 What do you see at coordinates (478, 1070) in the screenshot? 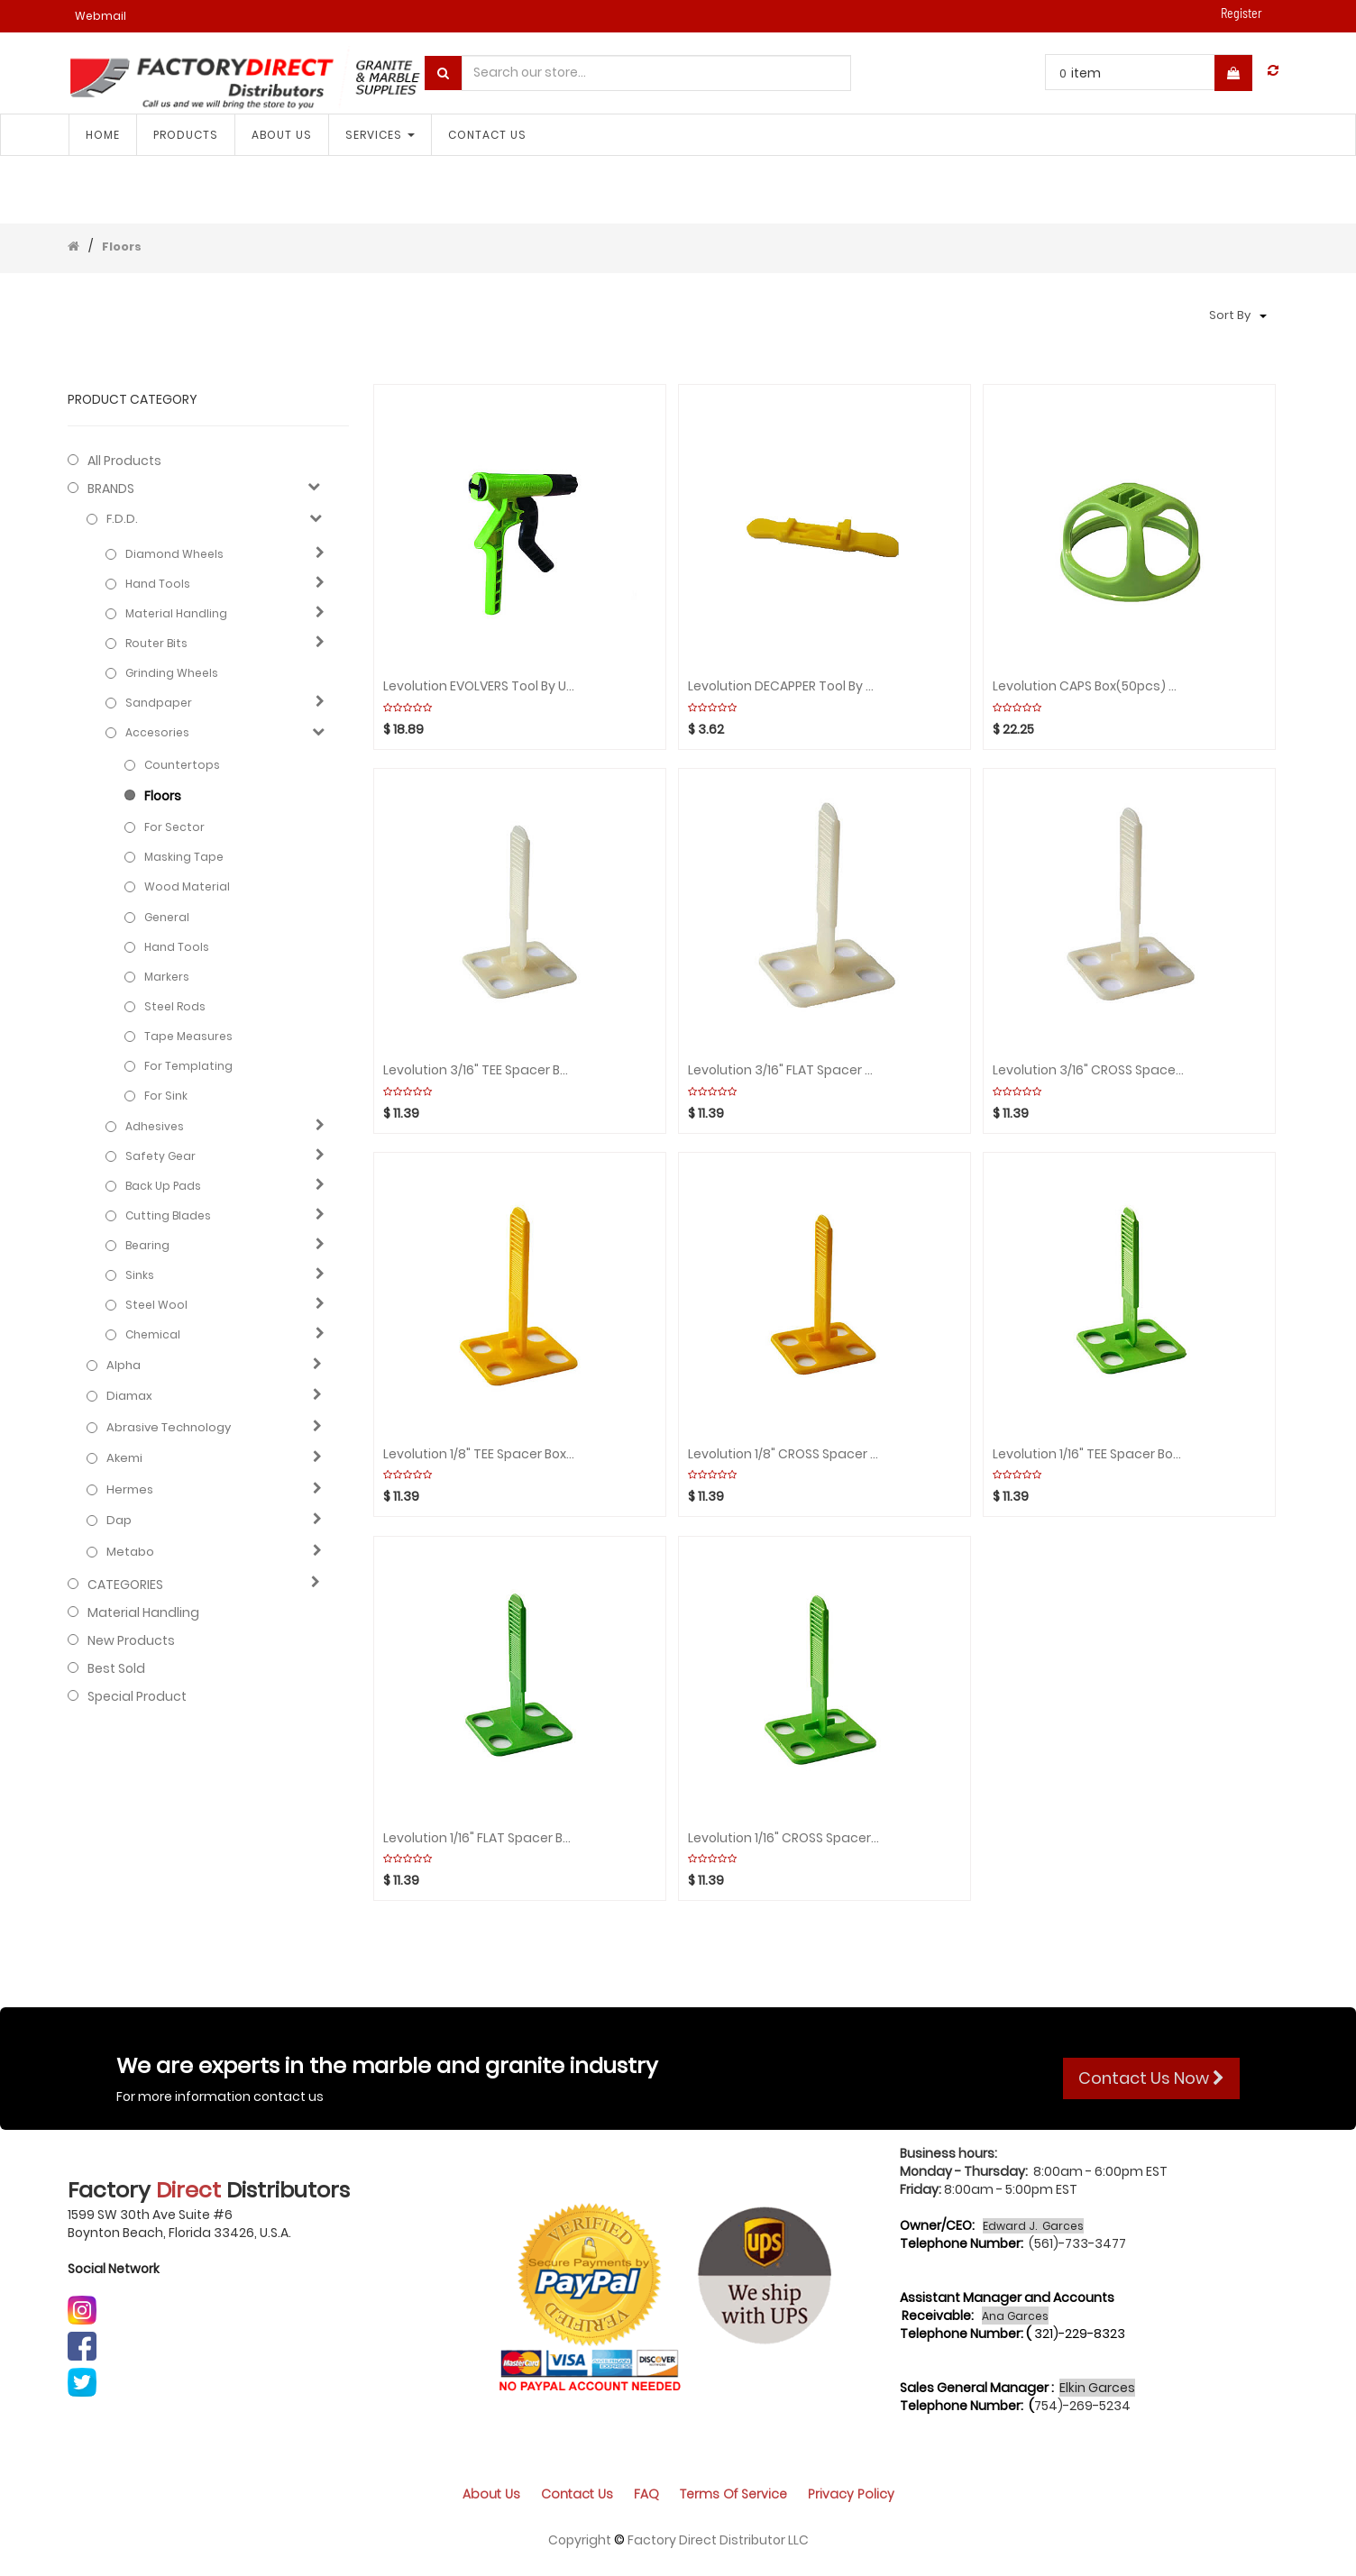
I see `Levolution 3/16" TEE Spacer Box(50pcs) MIRACLE` at bounding box center [478, 1070].